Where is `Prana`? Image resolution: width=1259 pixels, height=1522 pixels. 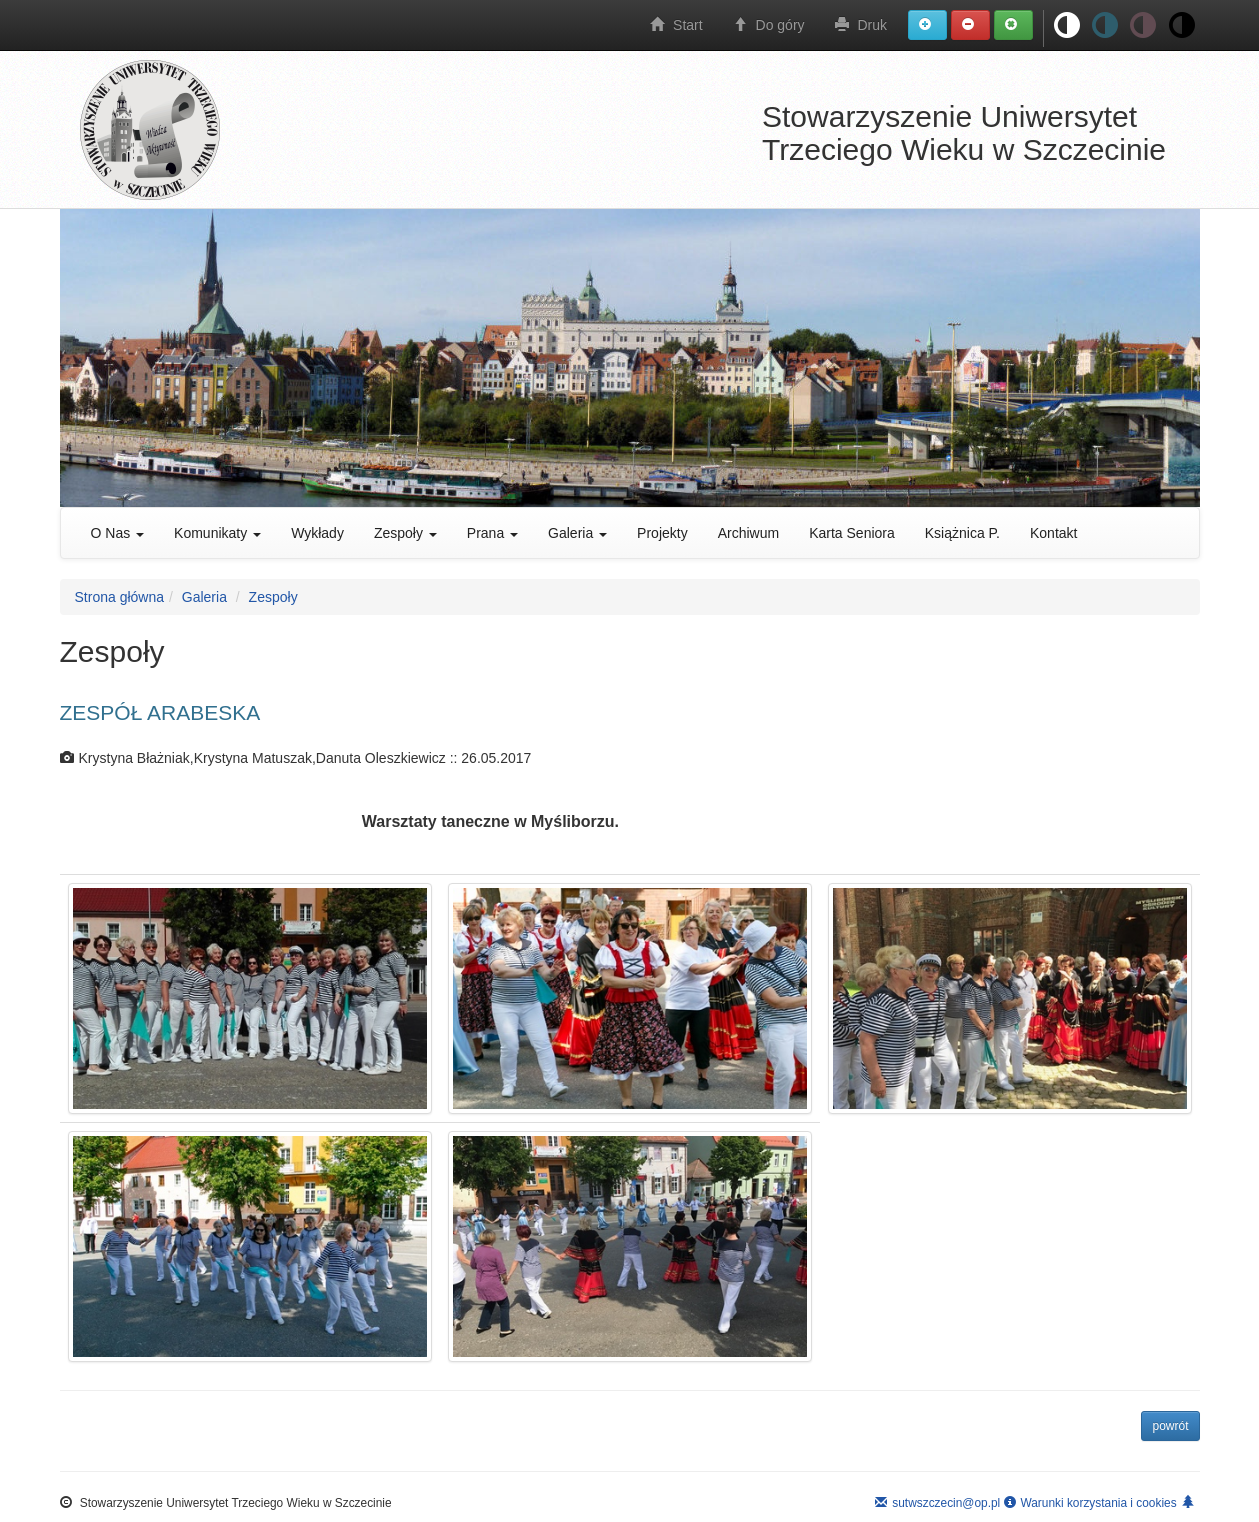 Prana is located at coordinates (492, 533).